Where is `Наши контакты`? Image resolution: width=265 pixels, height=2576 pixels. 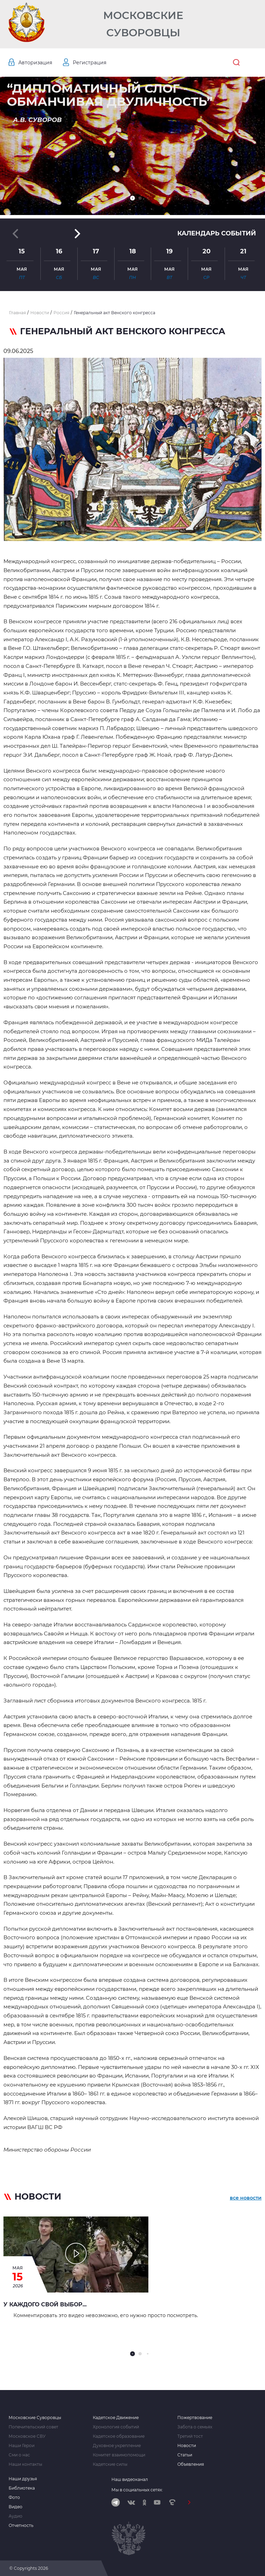 Наши контакты is located at coordinates (25, 2464).